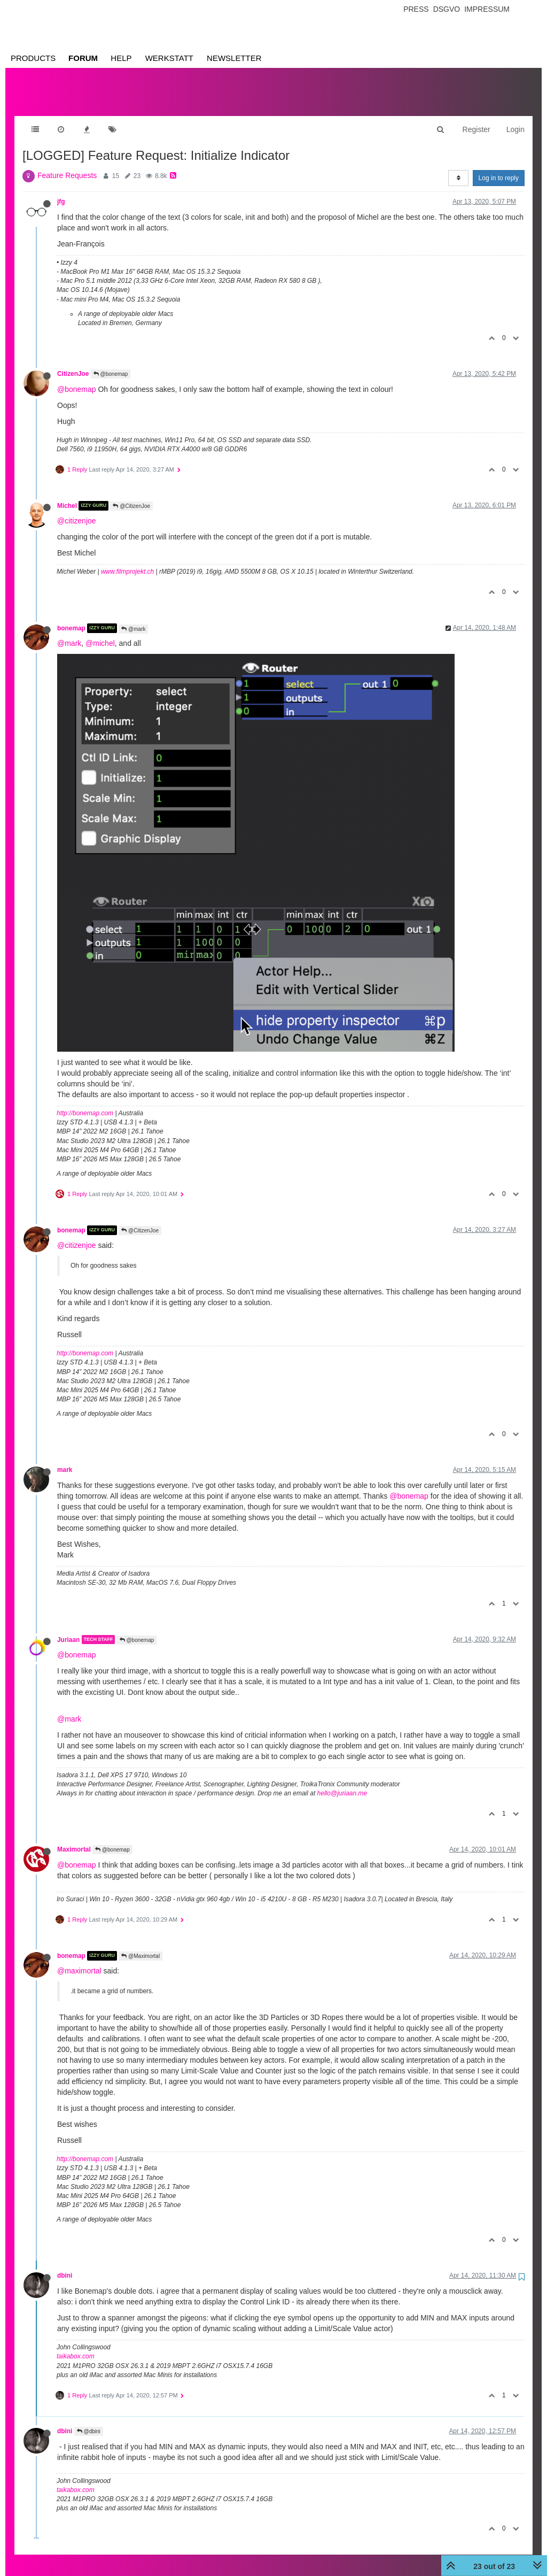 The height and width of the screenshot is (2576, 547). What do you see at coordinates (127, 561) in the screenshot?
I see `www.filmprojekt.ch` at bounding box center [127, 561].